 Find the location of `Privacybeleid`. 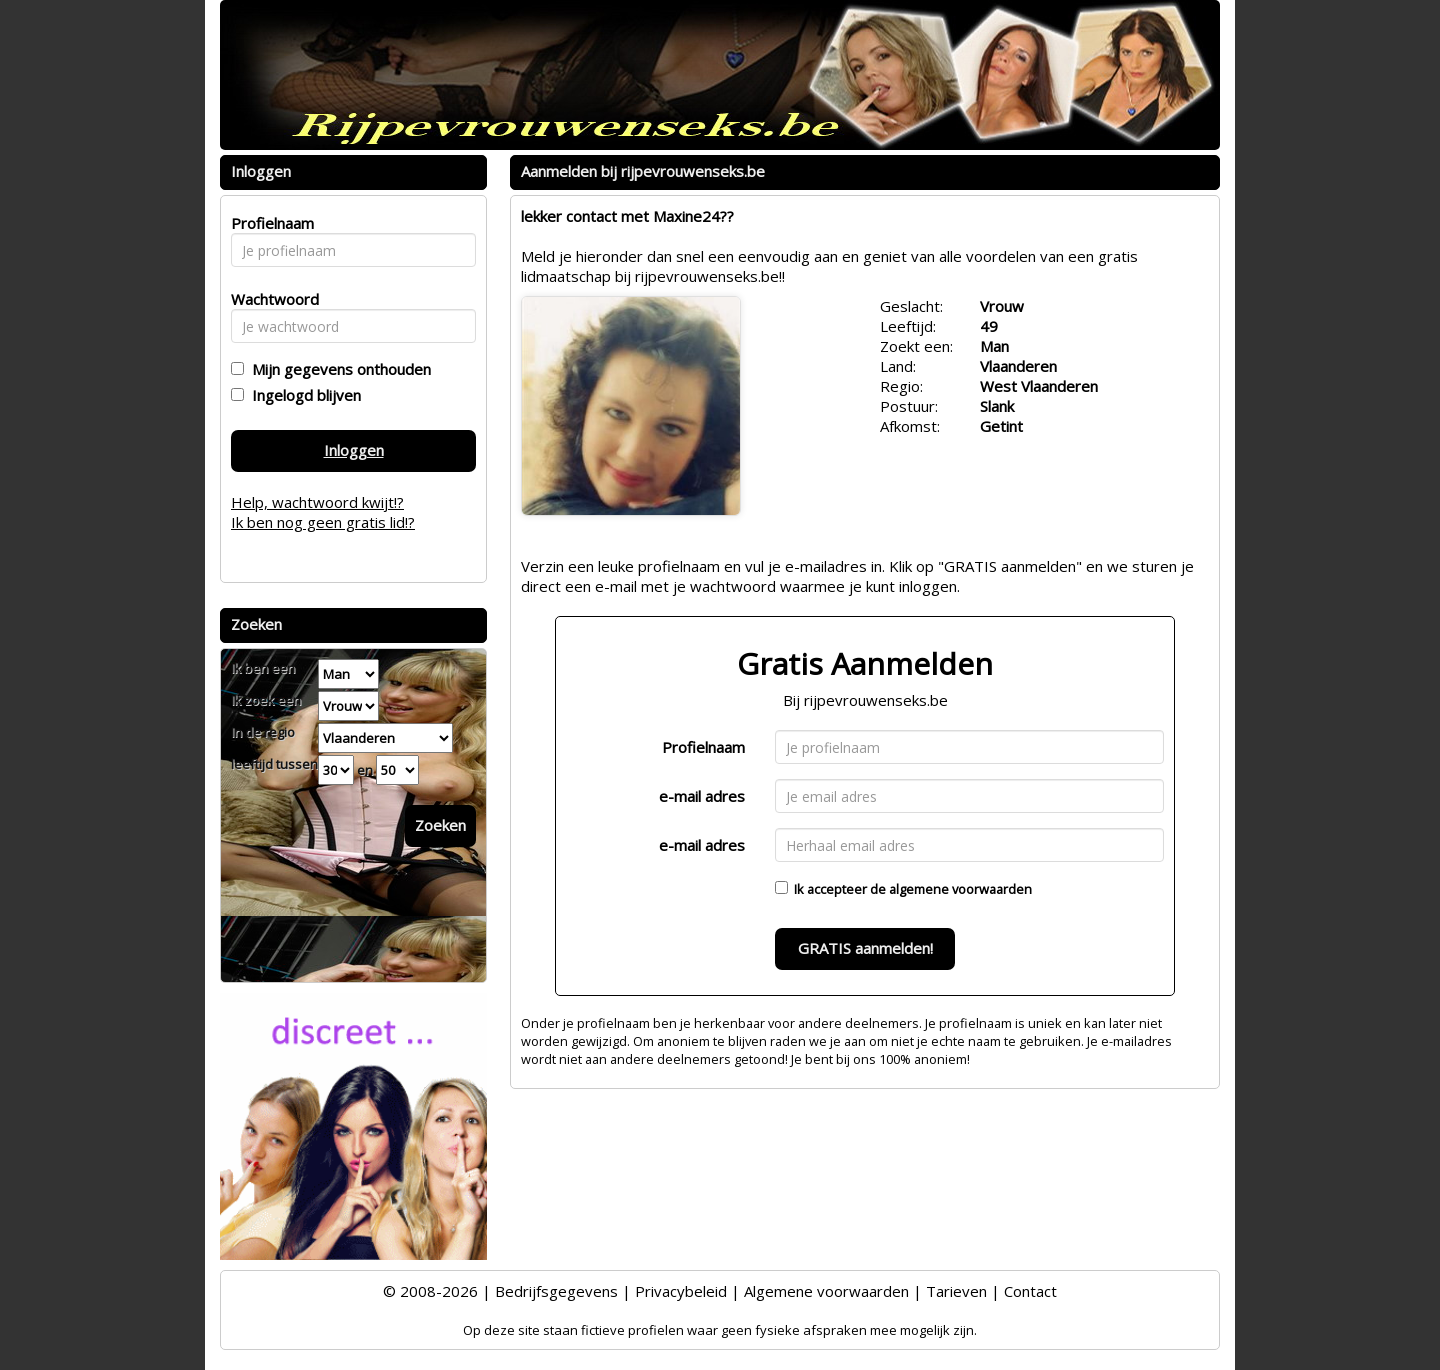

Privacybeleid is located at coordinates (681, 1291).